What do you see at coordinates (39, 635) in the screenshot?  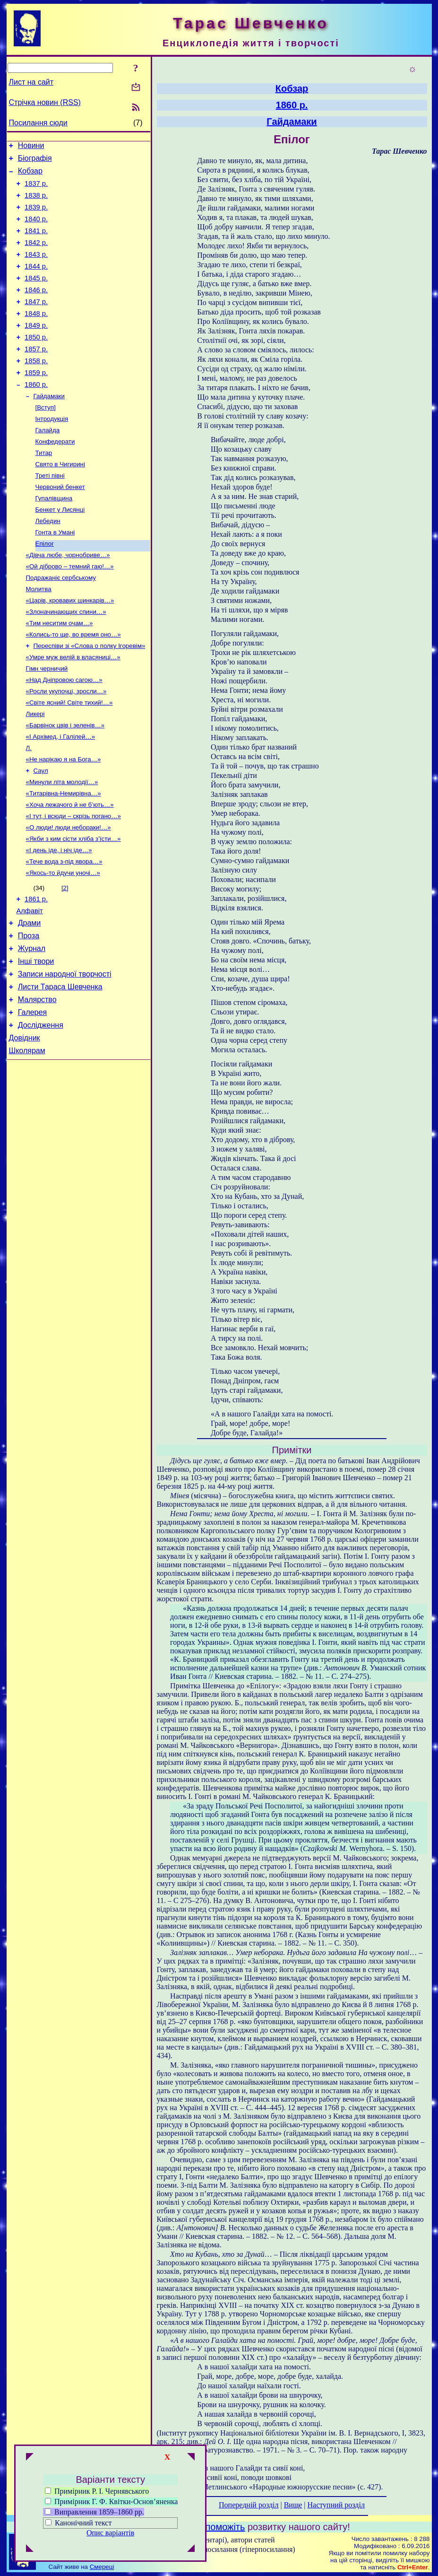 I see `Молитва` at bounding box center [39, 635].